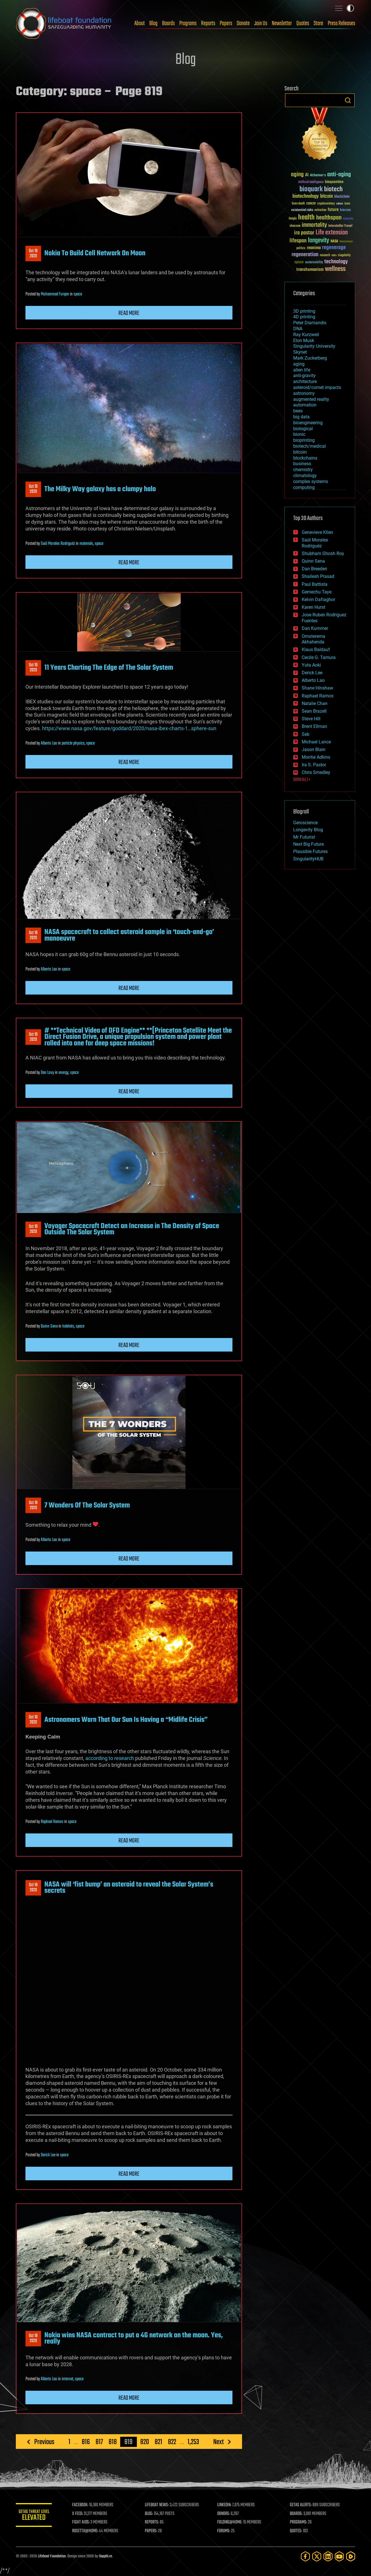 The width and height of the screenshot is (371, 2576). I want to click on Shailesh Prasad, so click(318, 576).